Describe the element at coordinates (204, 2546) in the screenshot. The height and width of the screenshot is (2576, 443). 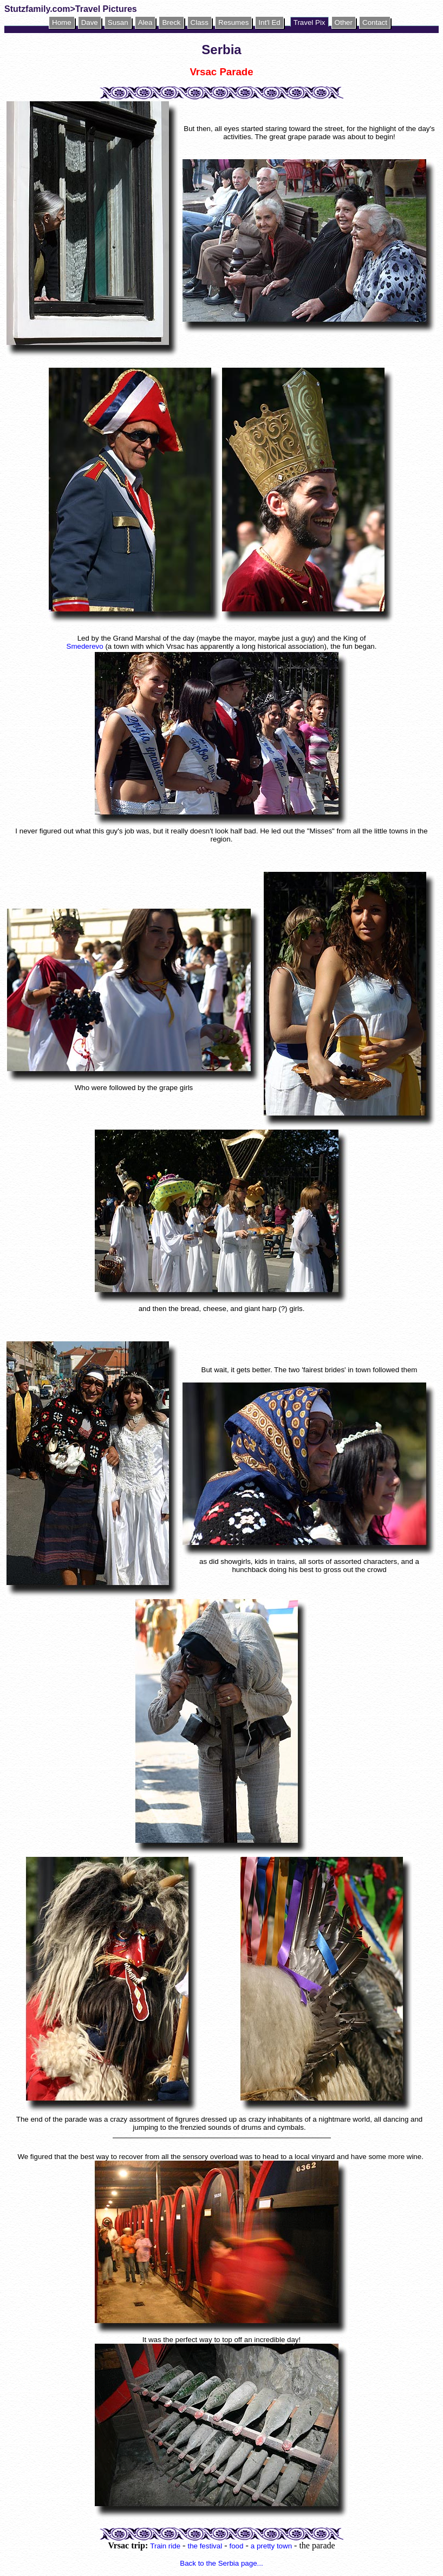
I see `the festival` at that location.